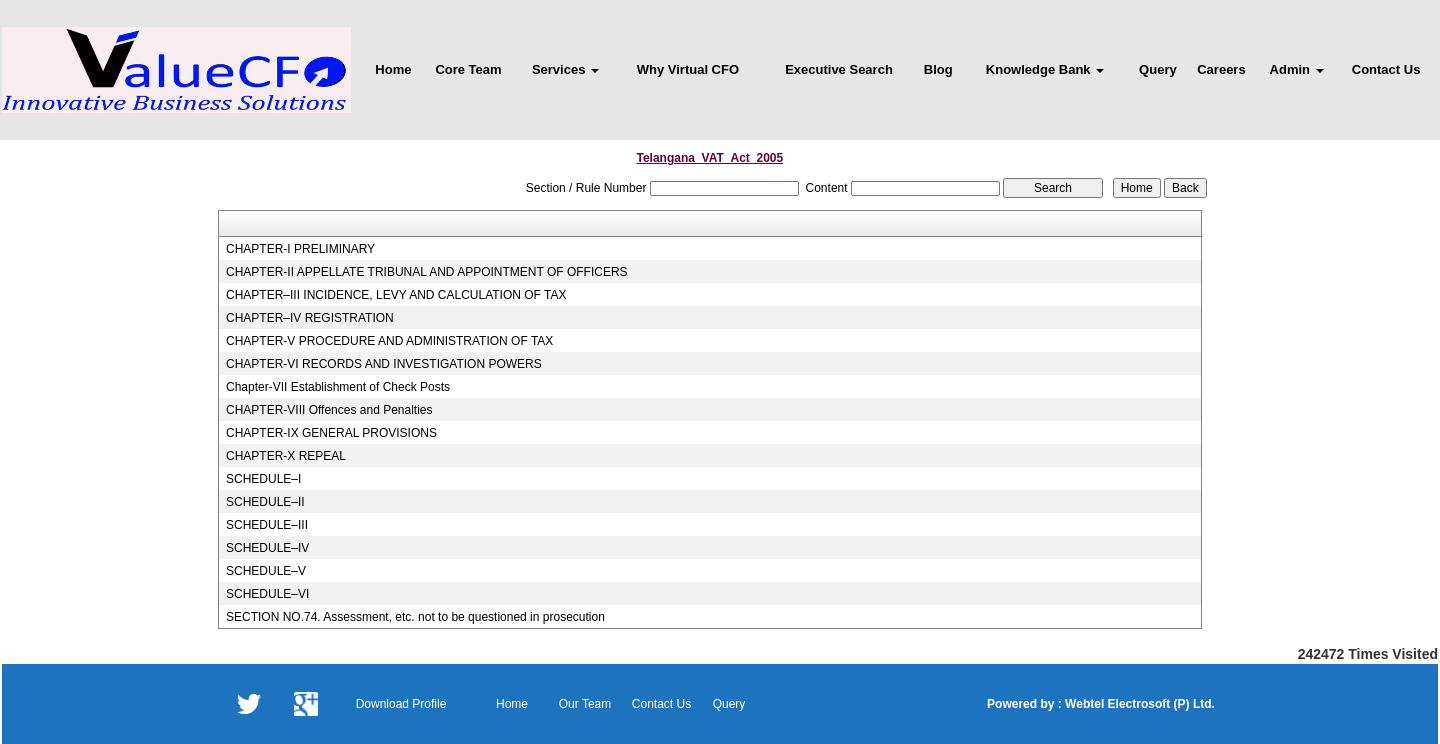  I want to click on CHAPTER-VIII Offences and Penalties, so click(329, 410).